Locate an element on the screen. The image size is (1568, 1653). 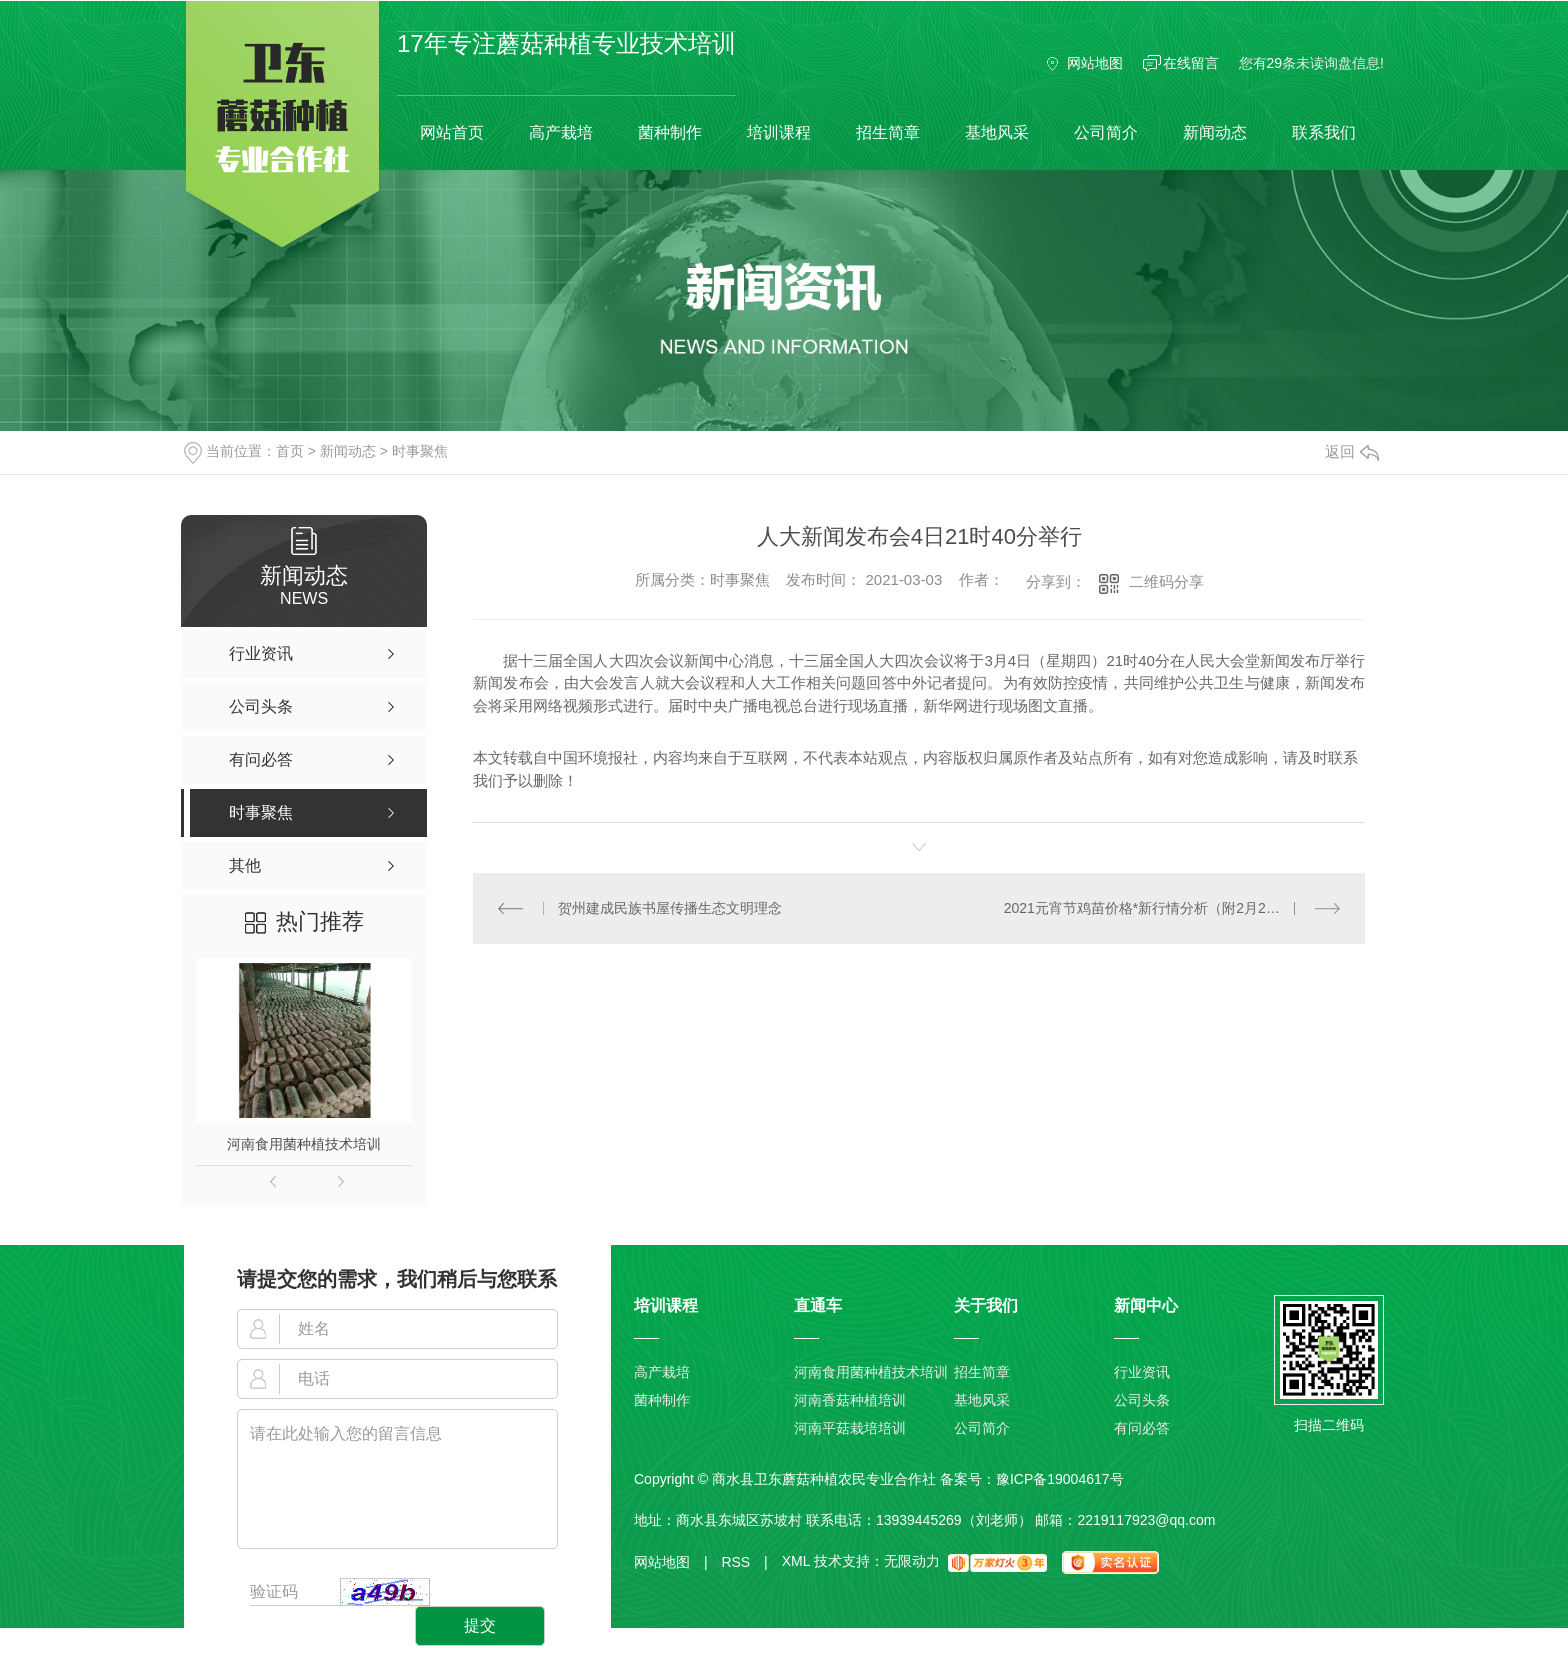
培训课程 is located at coordinates (779, 132).